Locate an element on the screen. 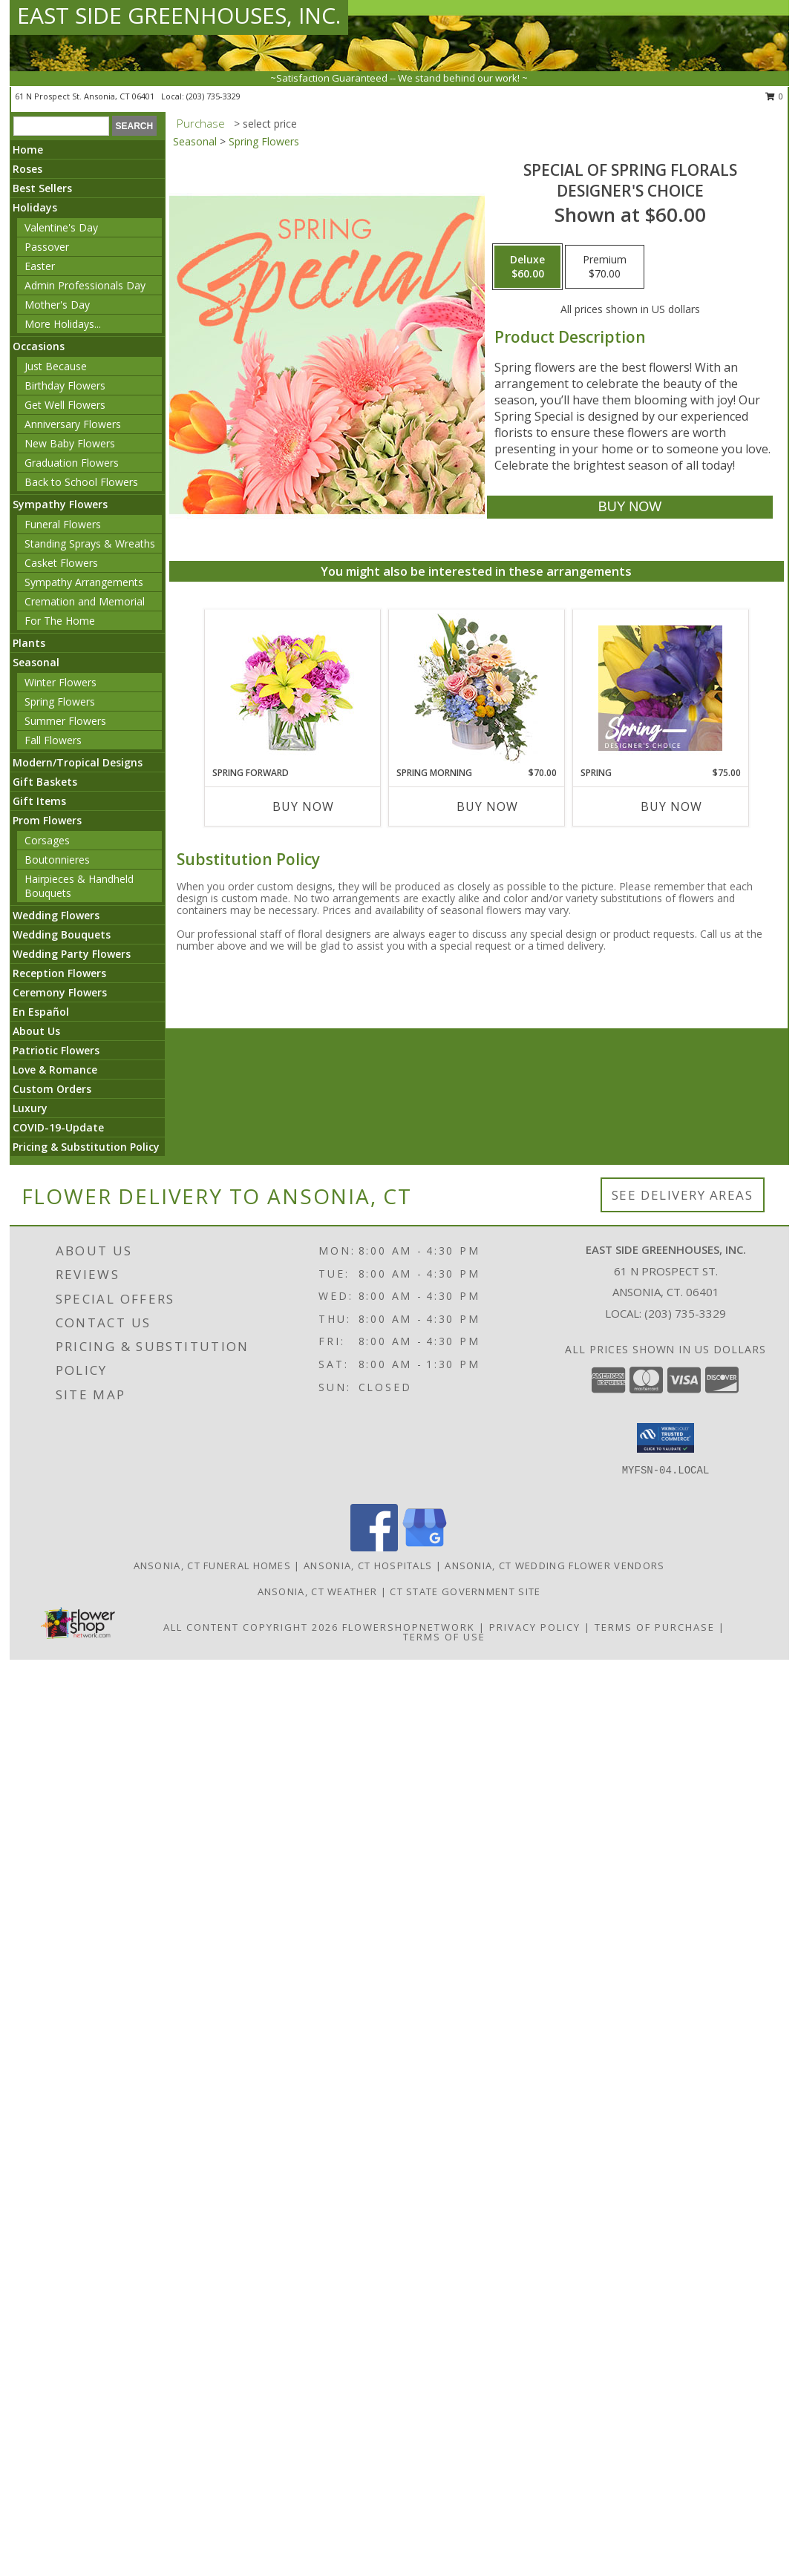 Image resolution: width=798 pixels, height=2576 pixels. En Español is located at coordinates (41, 1012).